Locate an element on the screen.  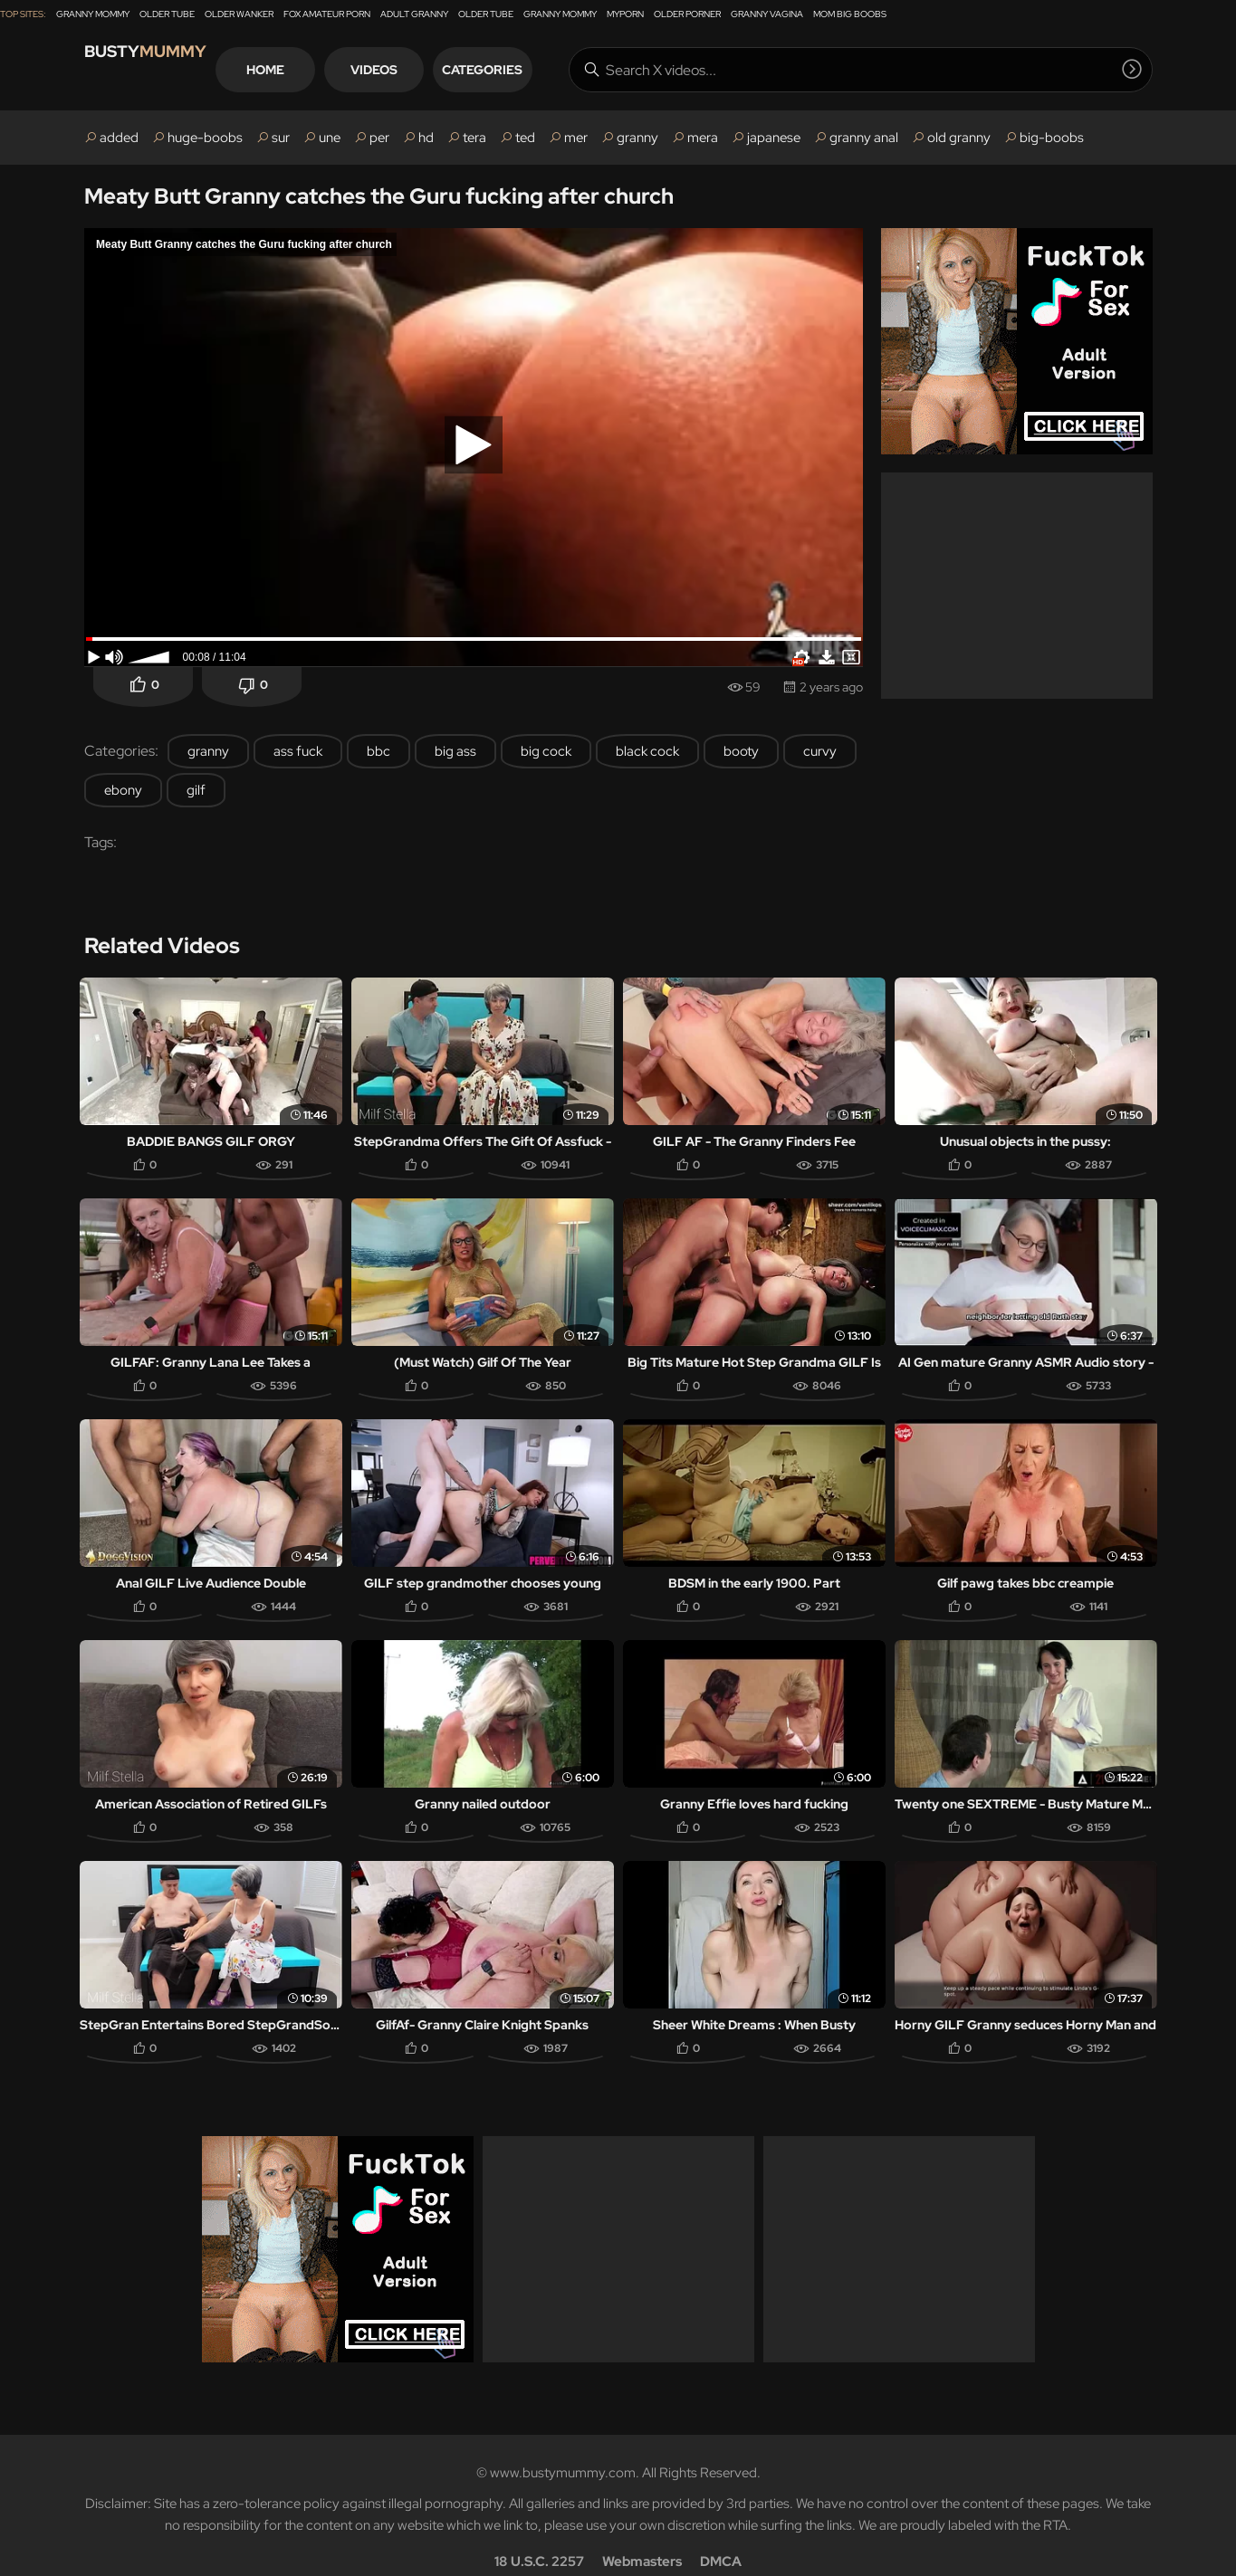
mer is located at coordinates (576, 138).